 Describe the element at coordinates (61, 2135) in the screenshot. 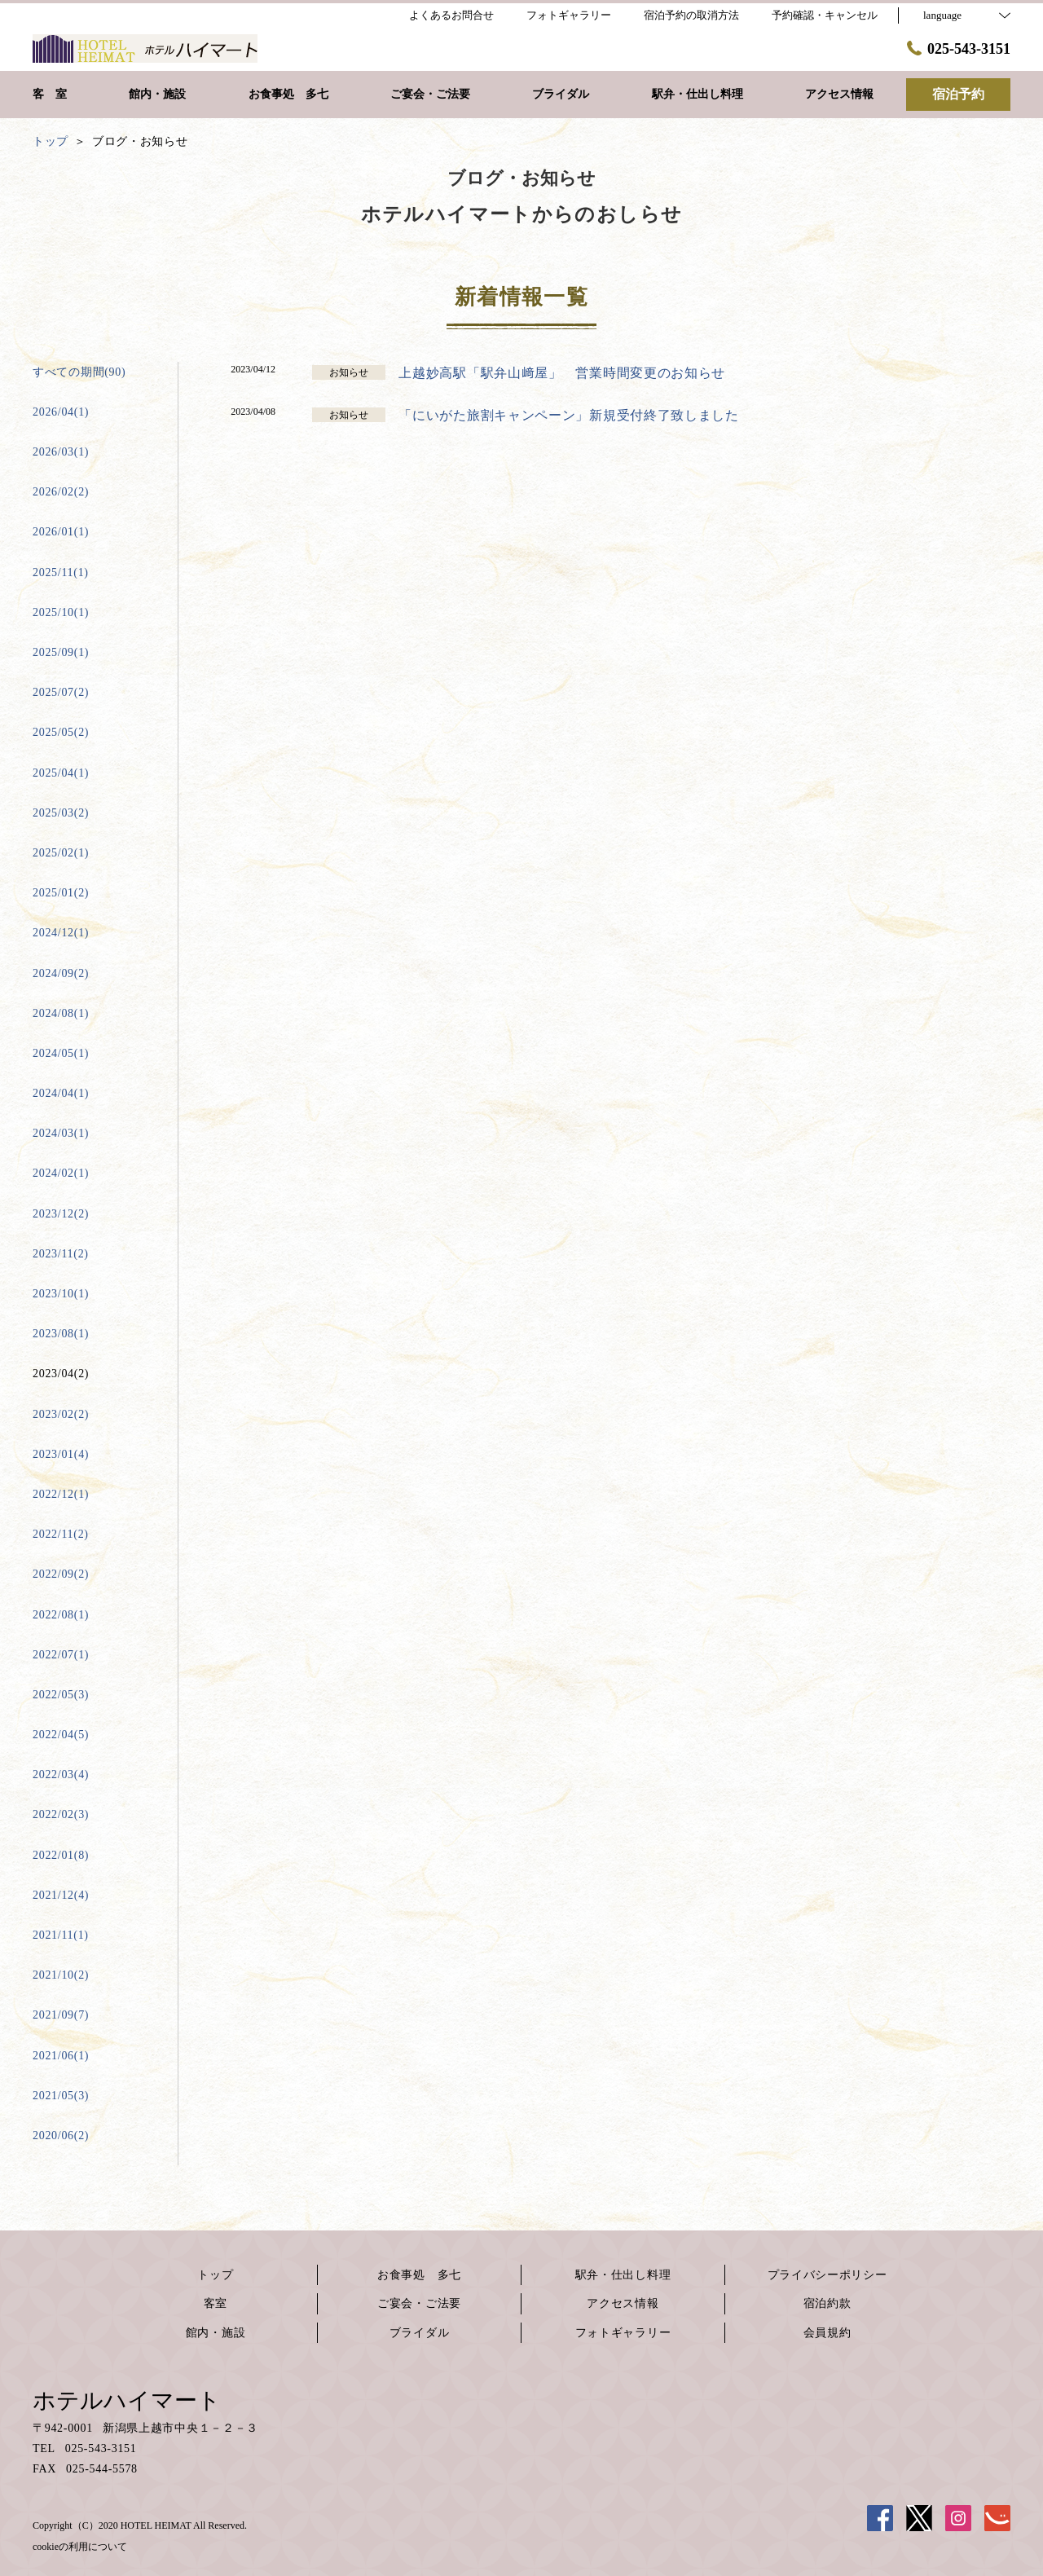

I see `2020/06(2)` at that location.